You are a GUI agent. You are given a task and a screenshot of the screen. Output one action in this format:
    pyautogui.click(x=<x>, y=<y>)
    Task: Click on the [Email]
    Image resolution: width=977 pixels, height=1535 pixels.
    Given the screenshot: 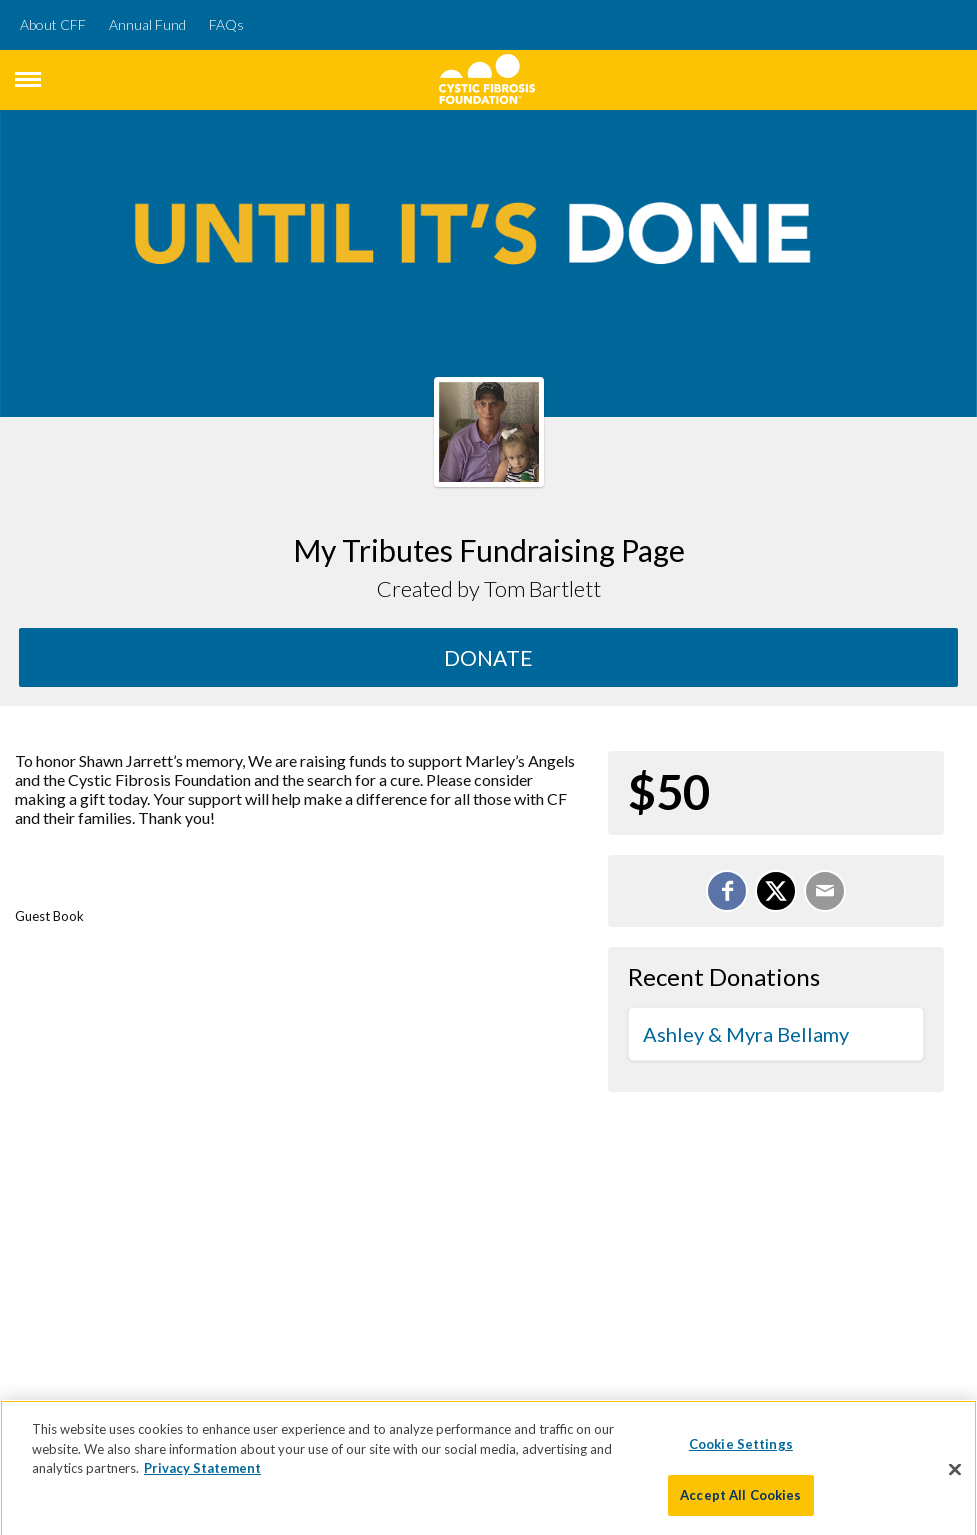 What is the action you would take?
    pyautogui.click(x=825, y=891)
    